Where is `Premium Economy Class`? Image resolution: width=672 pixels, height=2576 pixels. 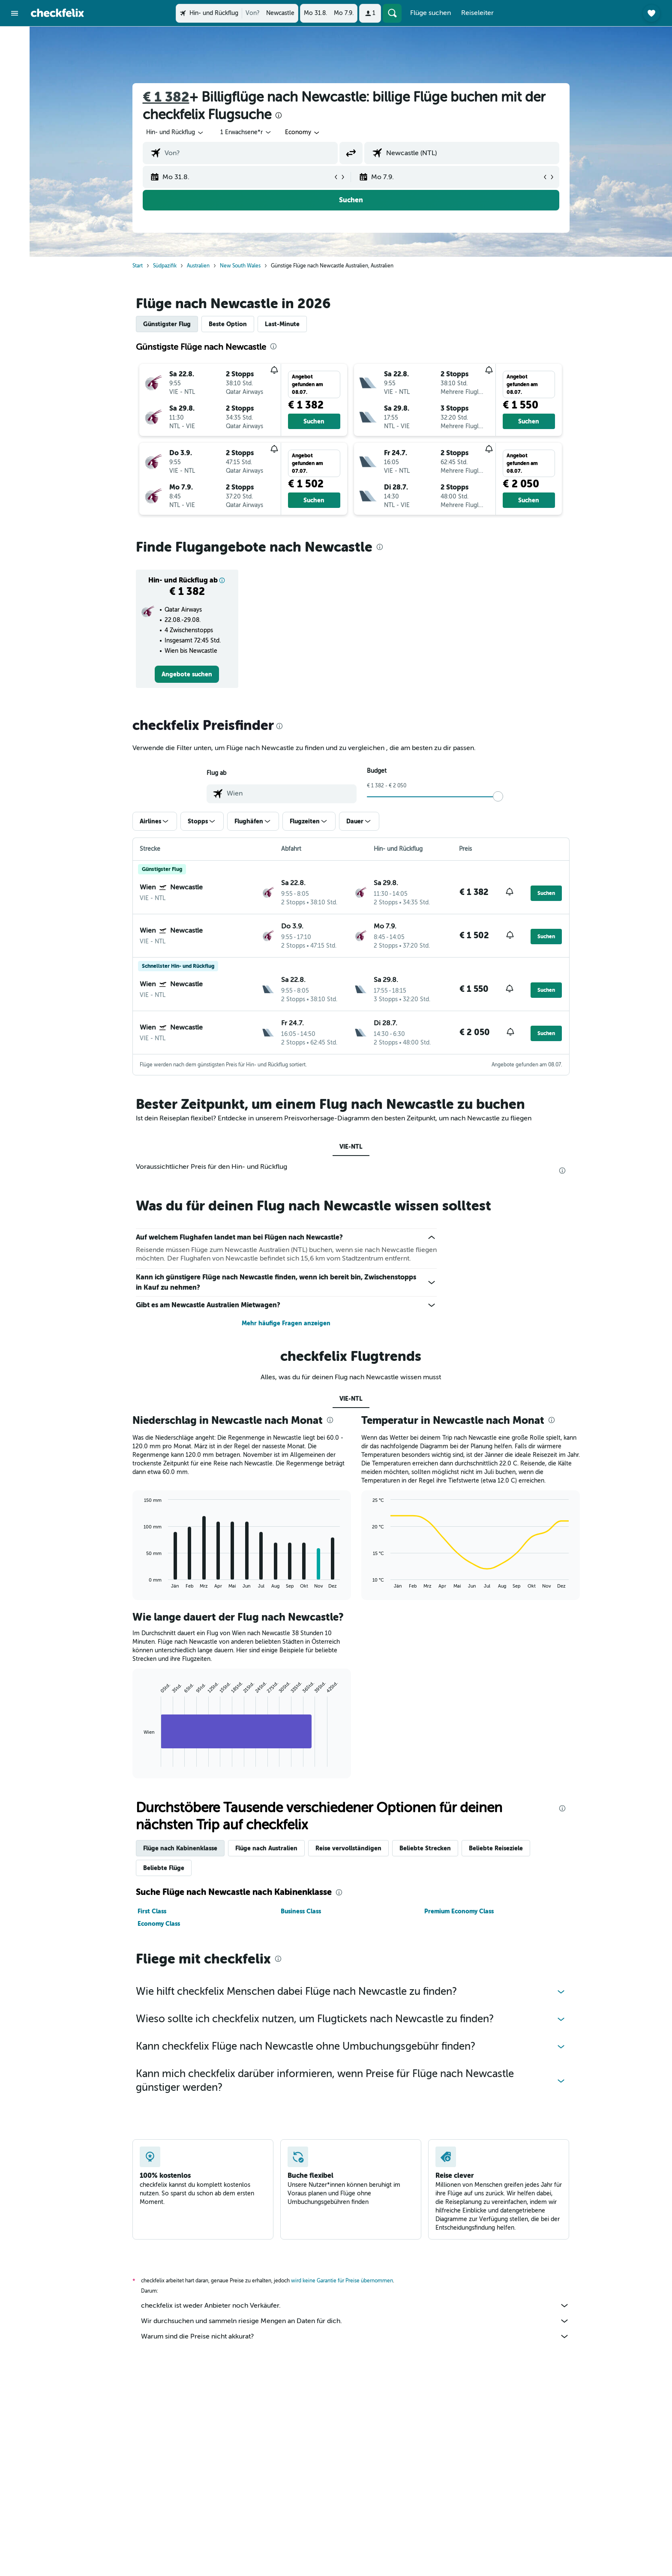
Premium Economy Class is located at coordinates (459, 1911).